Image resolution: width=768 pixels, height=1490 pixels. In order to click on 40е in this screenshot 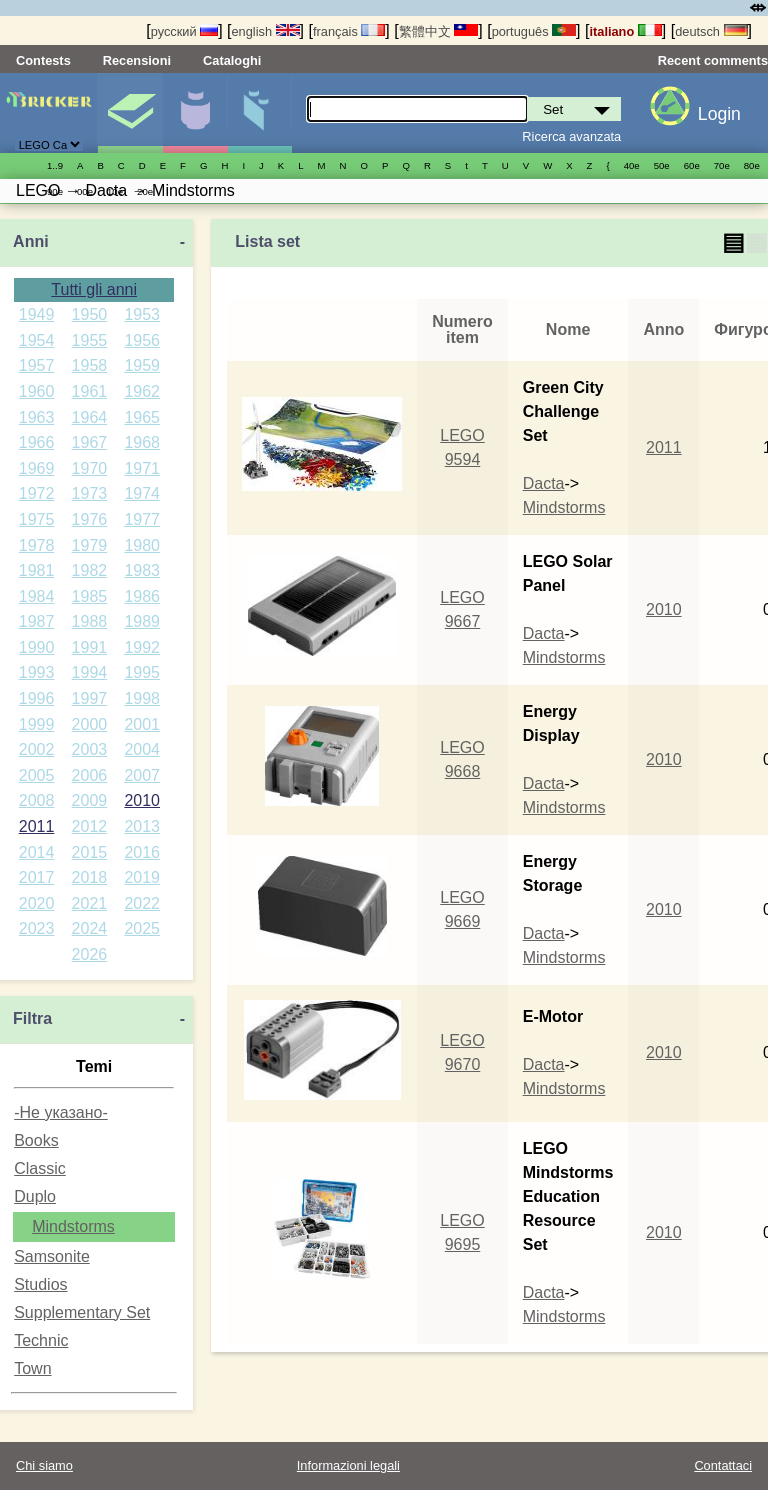, I will do `click(632, 165)`.